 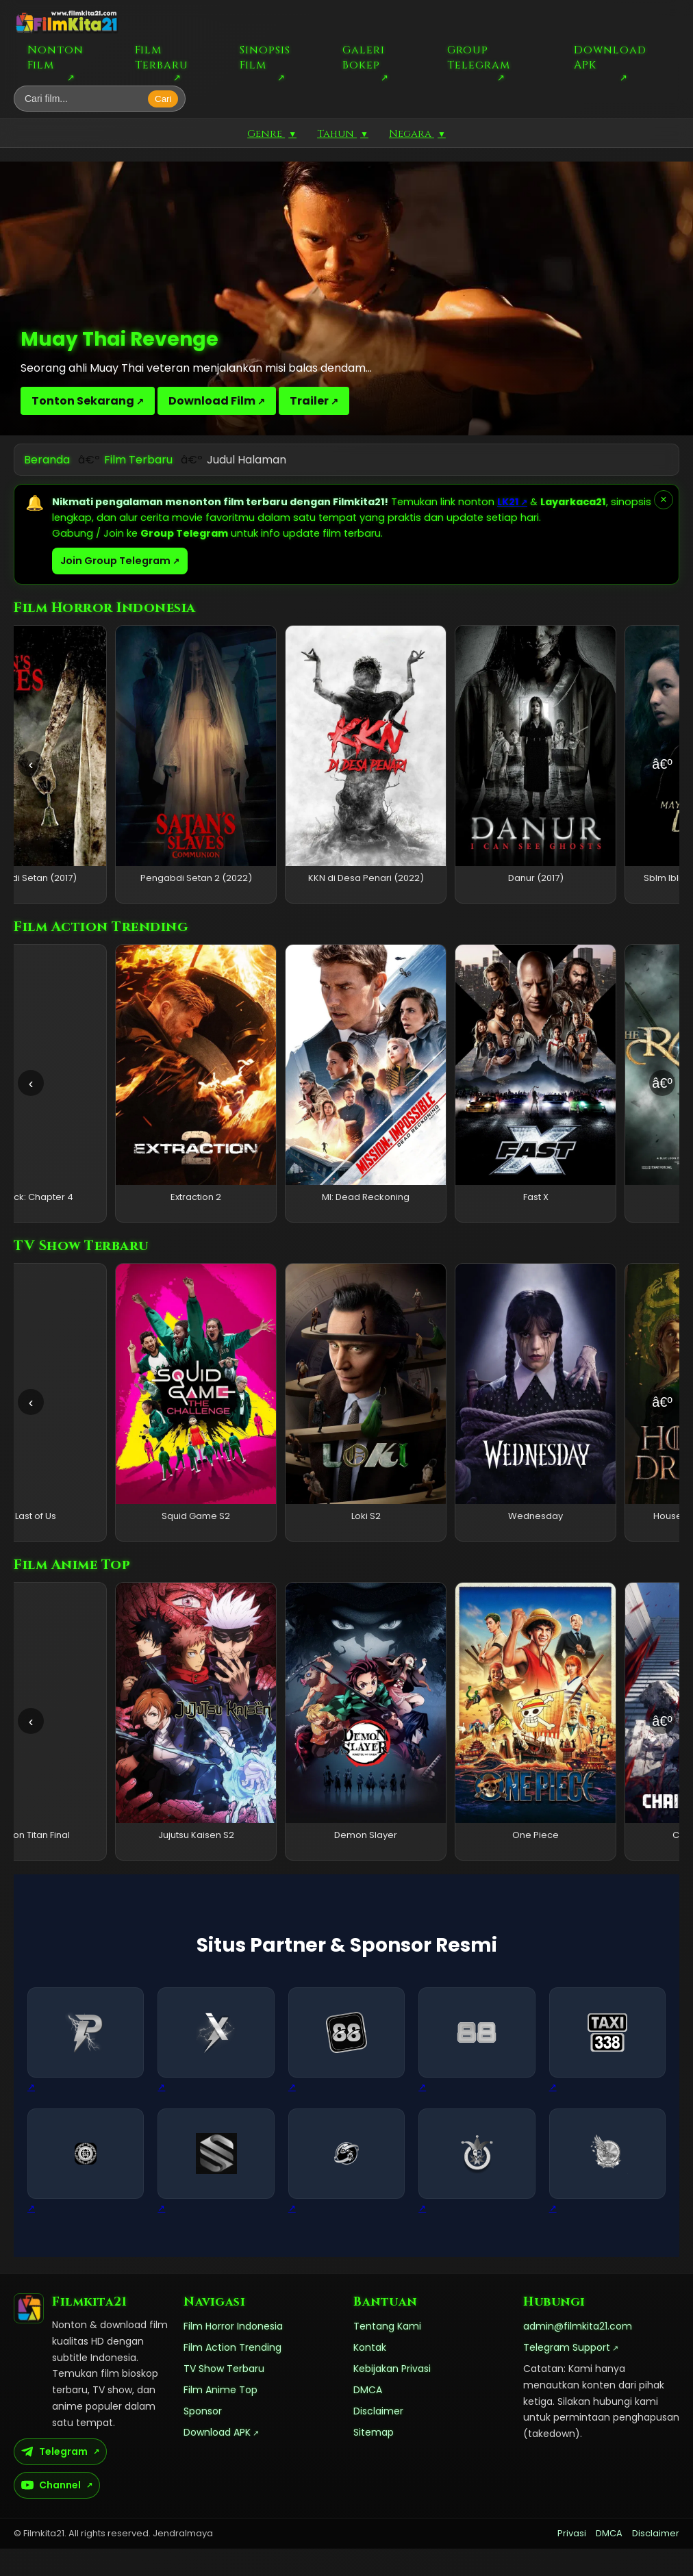 I want to click on Genre, so click(x=272, y=134).